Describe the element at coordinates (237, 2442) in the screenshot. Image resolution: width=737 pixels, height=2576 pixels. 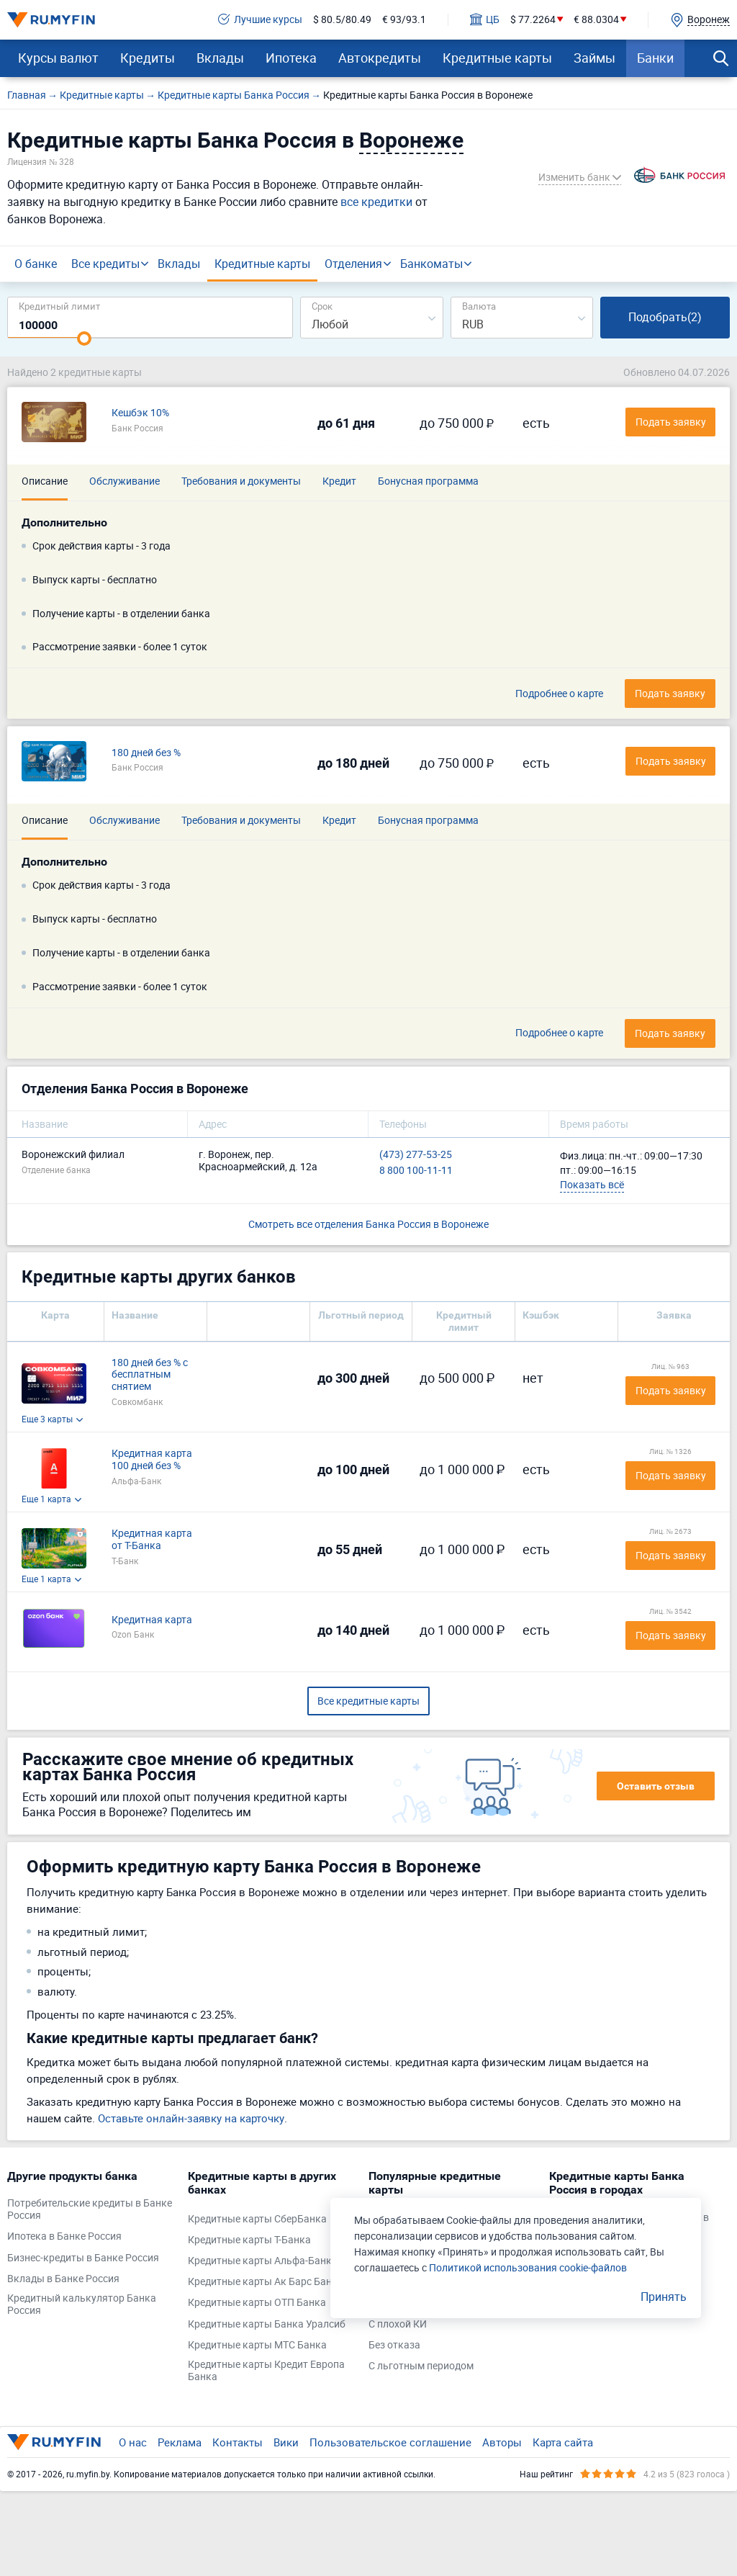
I see `Контакты` at that location.